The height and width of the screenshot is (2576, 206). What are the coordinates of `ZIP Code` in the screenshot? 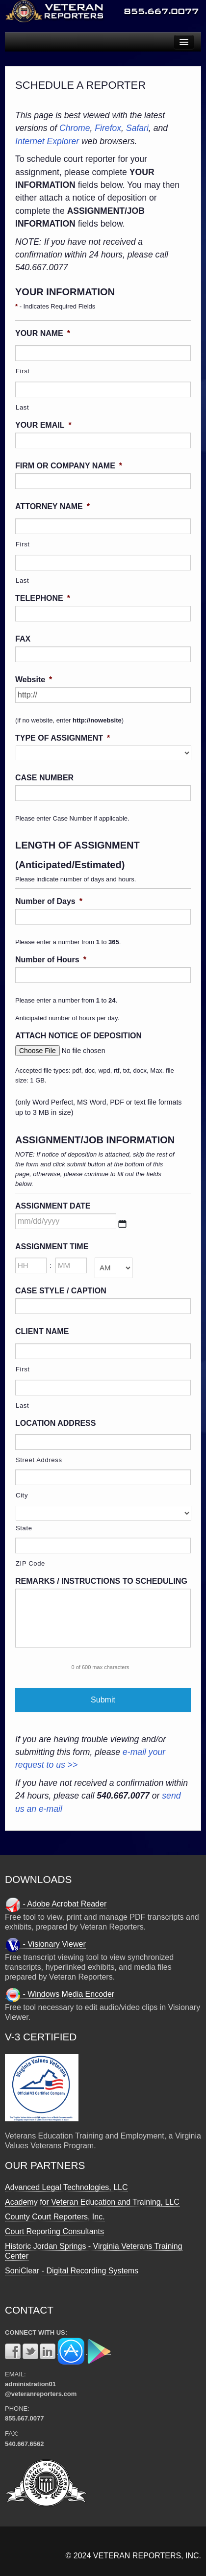 It's located at (30, 1563).